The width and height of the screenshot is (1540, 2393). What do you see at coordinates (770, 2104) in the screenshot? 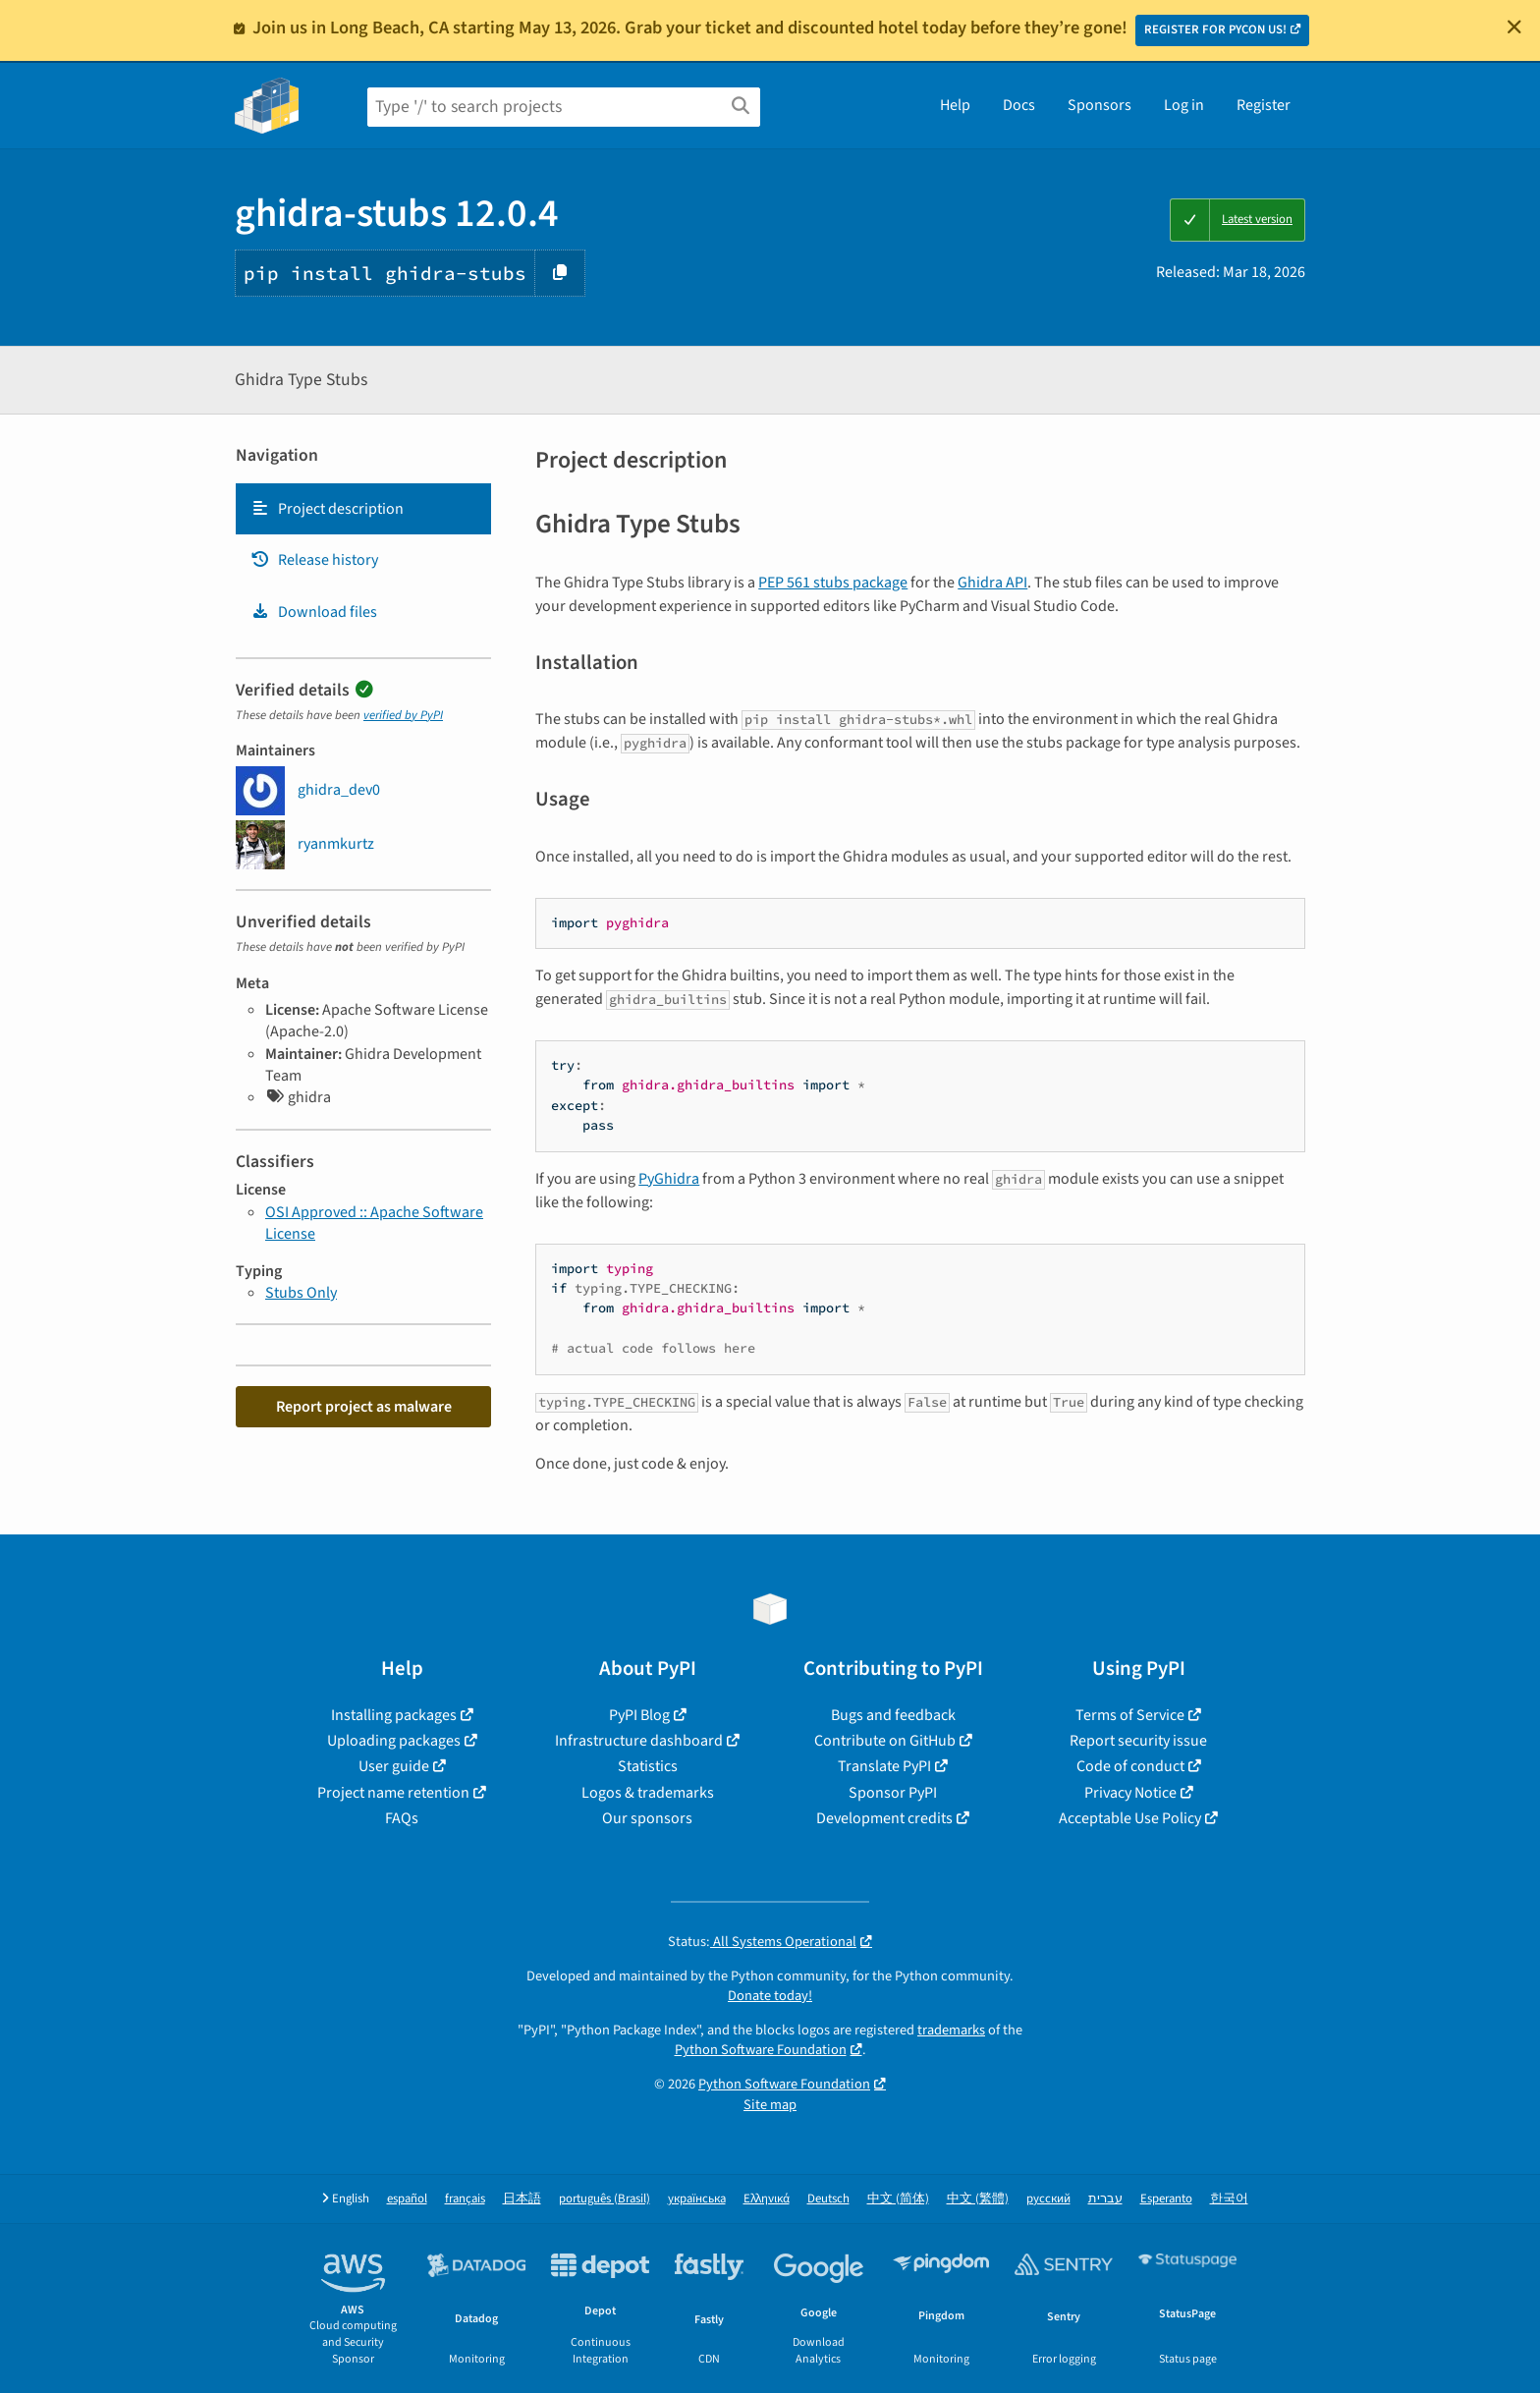
I see `Site map` at bounding box center [770, 2104].